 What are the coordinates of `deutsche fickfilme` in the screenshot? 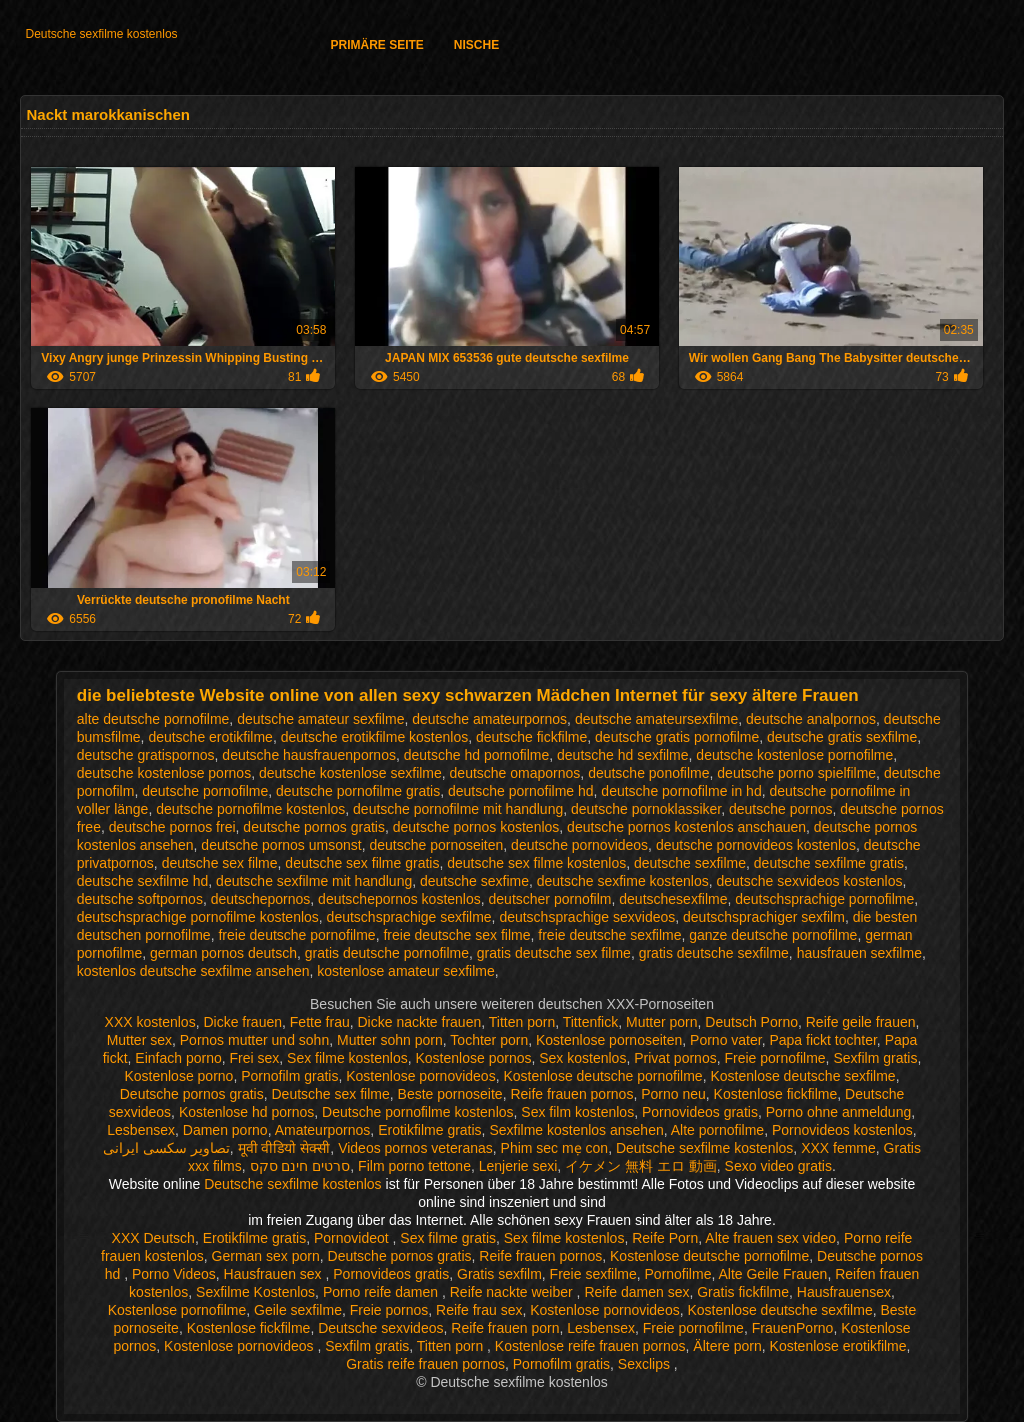 It's located at (531, 737).